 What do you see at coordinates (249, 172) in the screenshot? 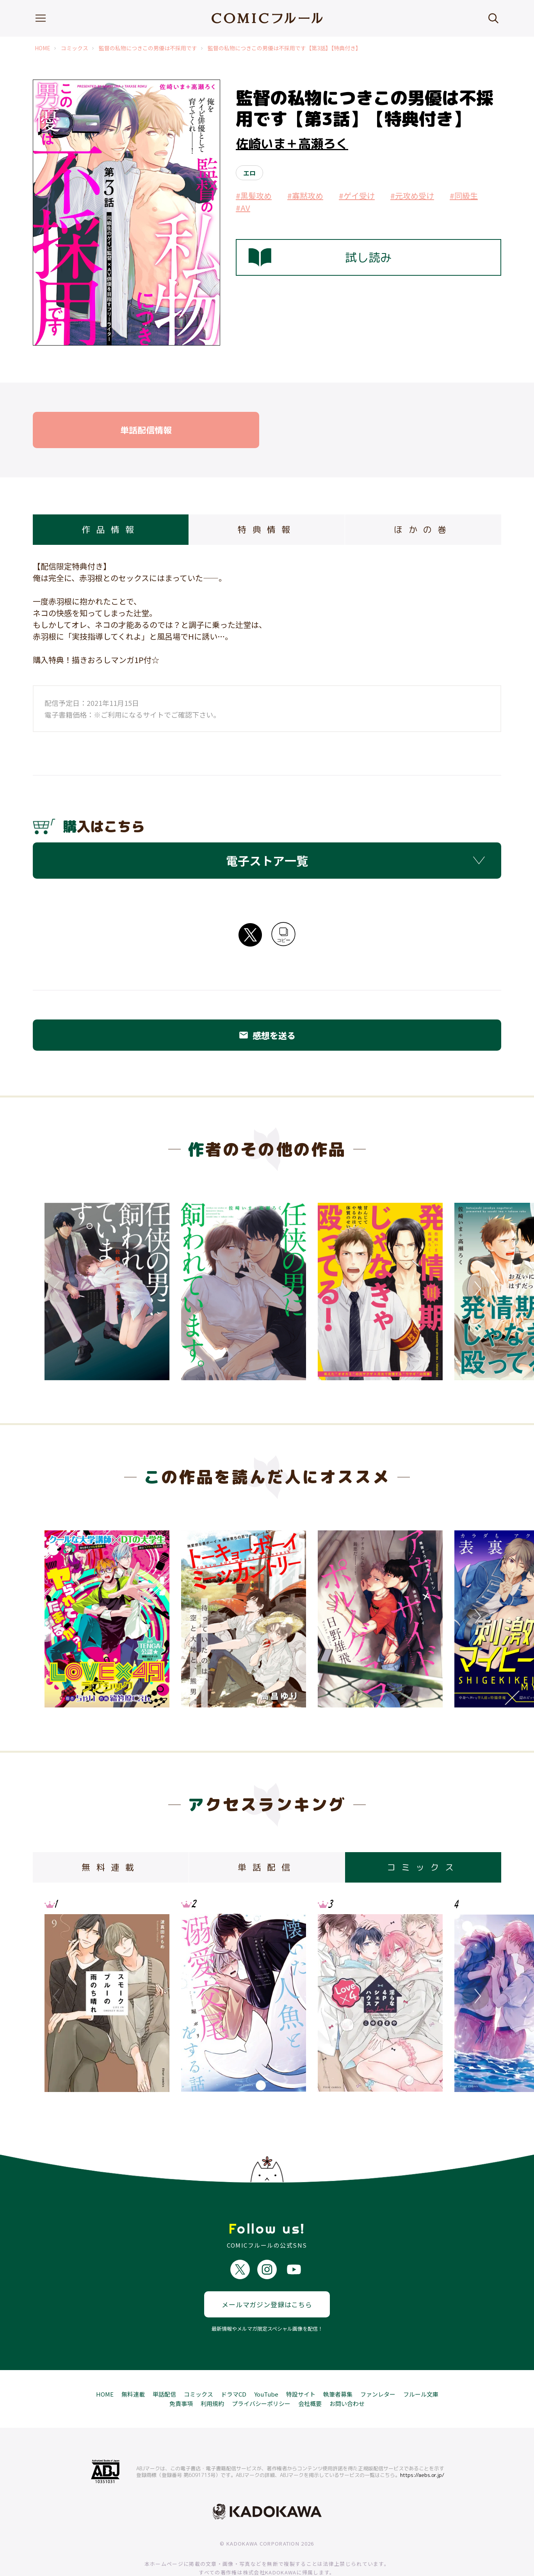
I see `エロ` at bounding box center [249, 172].